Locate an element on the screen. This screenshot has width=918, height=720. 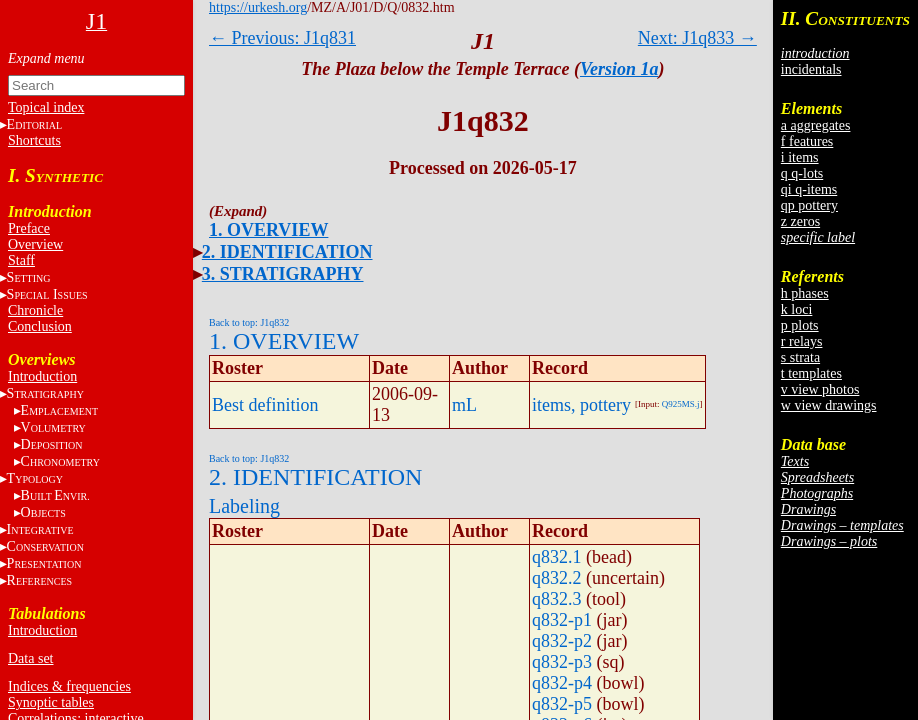
s strata is located at coordinates (800, 357).